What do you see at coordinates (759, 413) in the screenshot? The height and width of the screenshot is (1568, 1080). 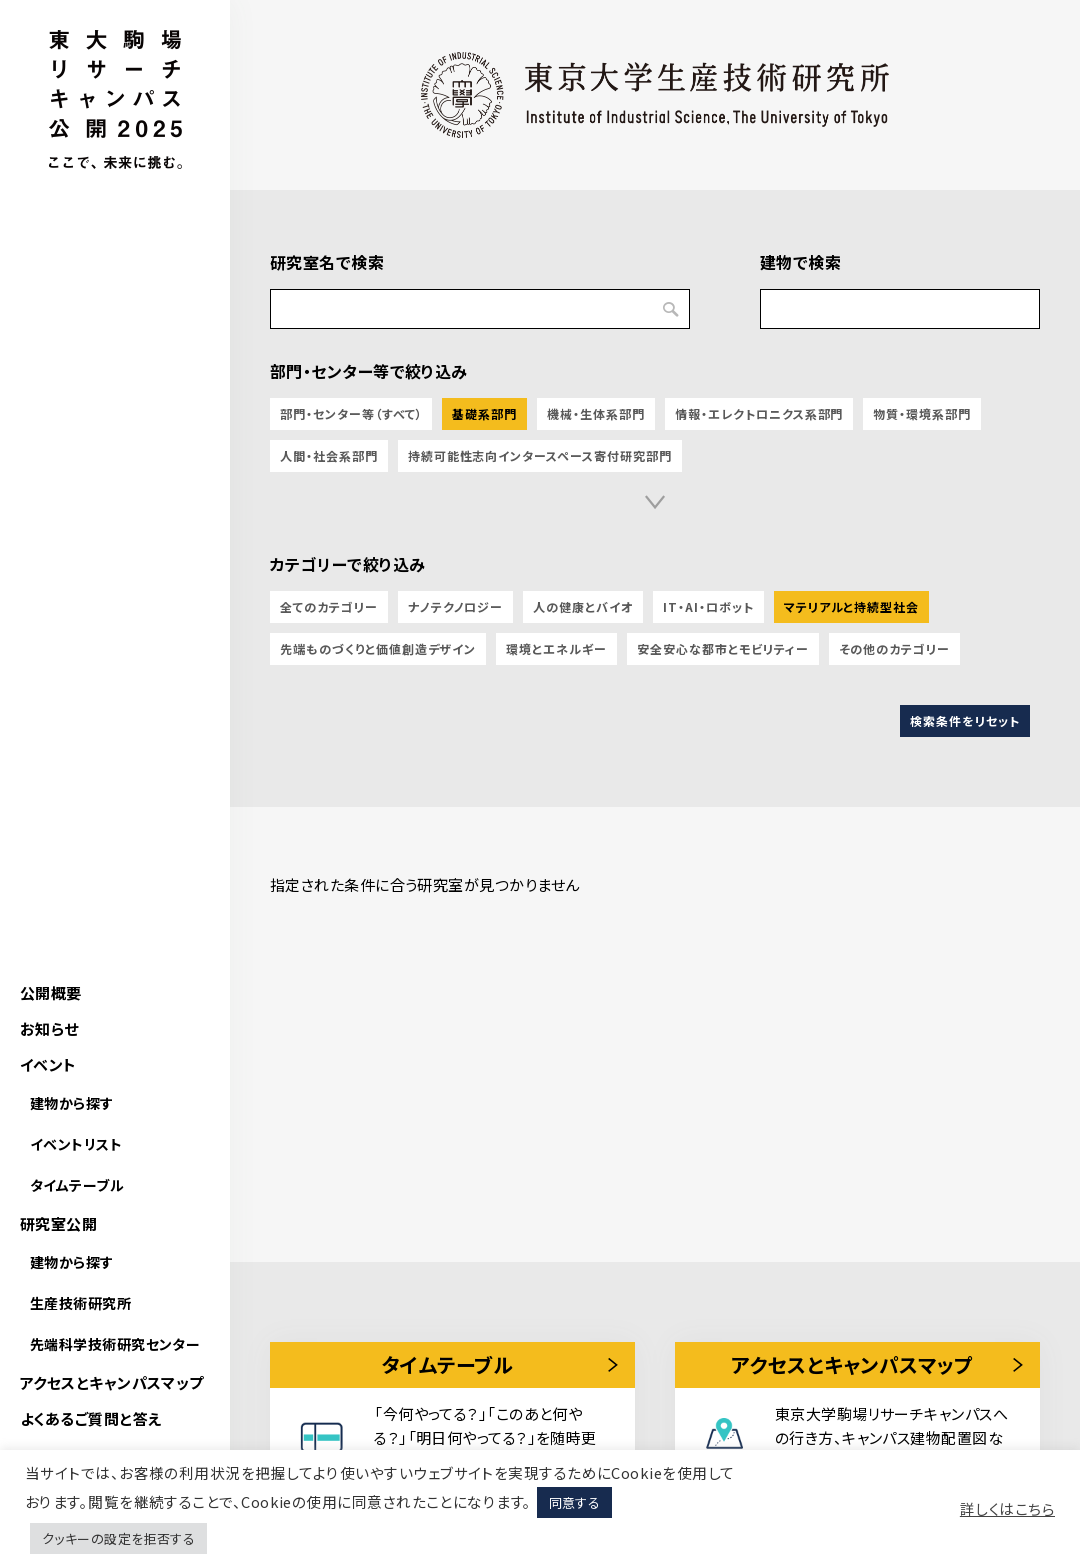 I see `情報・エレクトロニクス系部門` at bounding box center [759, 413].